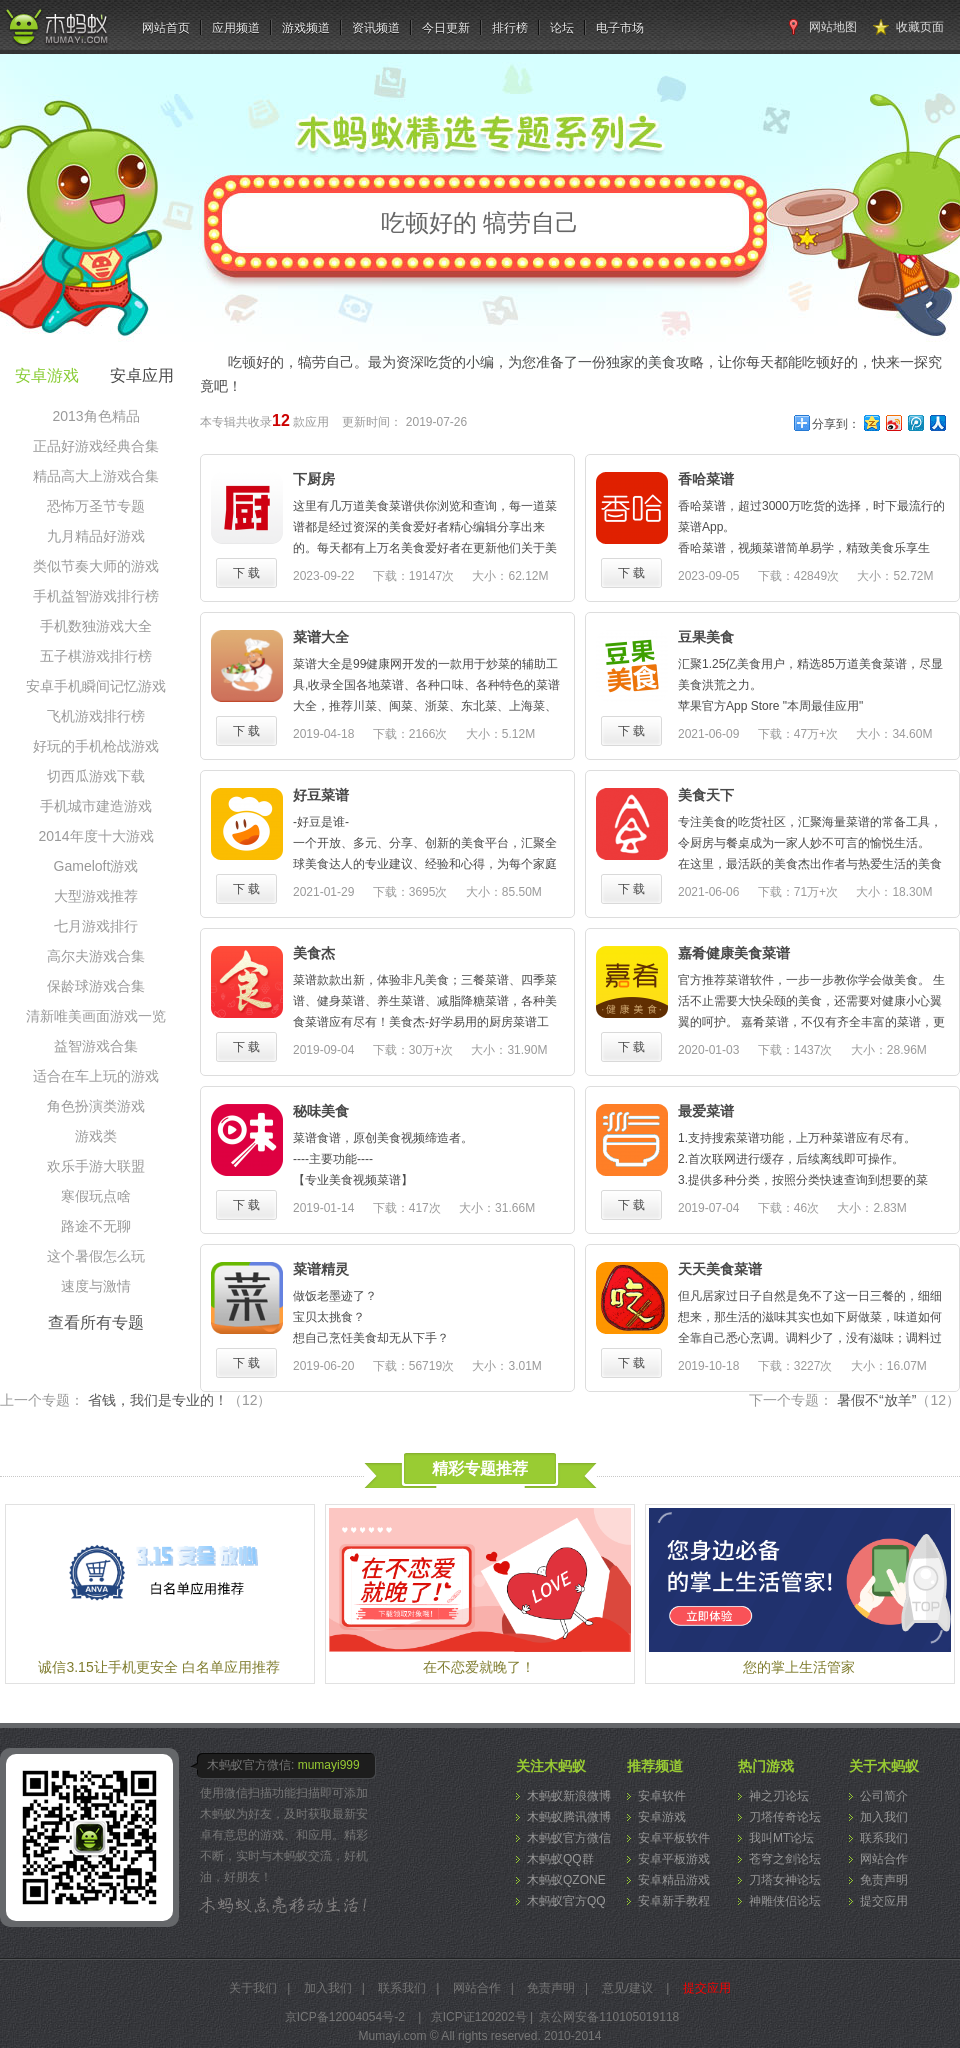 Image resolution: width=960 pixels, height=2048 pixels. I want to click on 安卓新手教程, so click(674, 1901).